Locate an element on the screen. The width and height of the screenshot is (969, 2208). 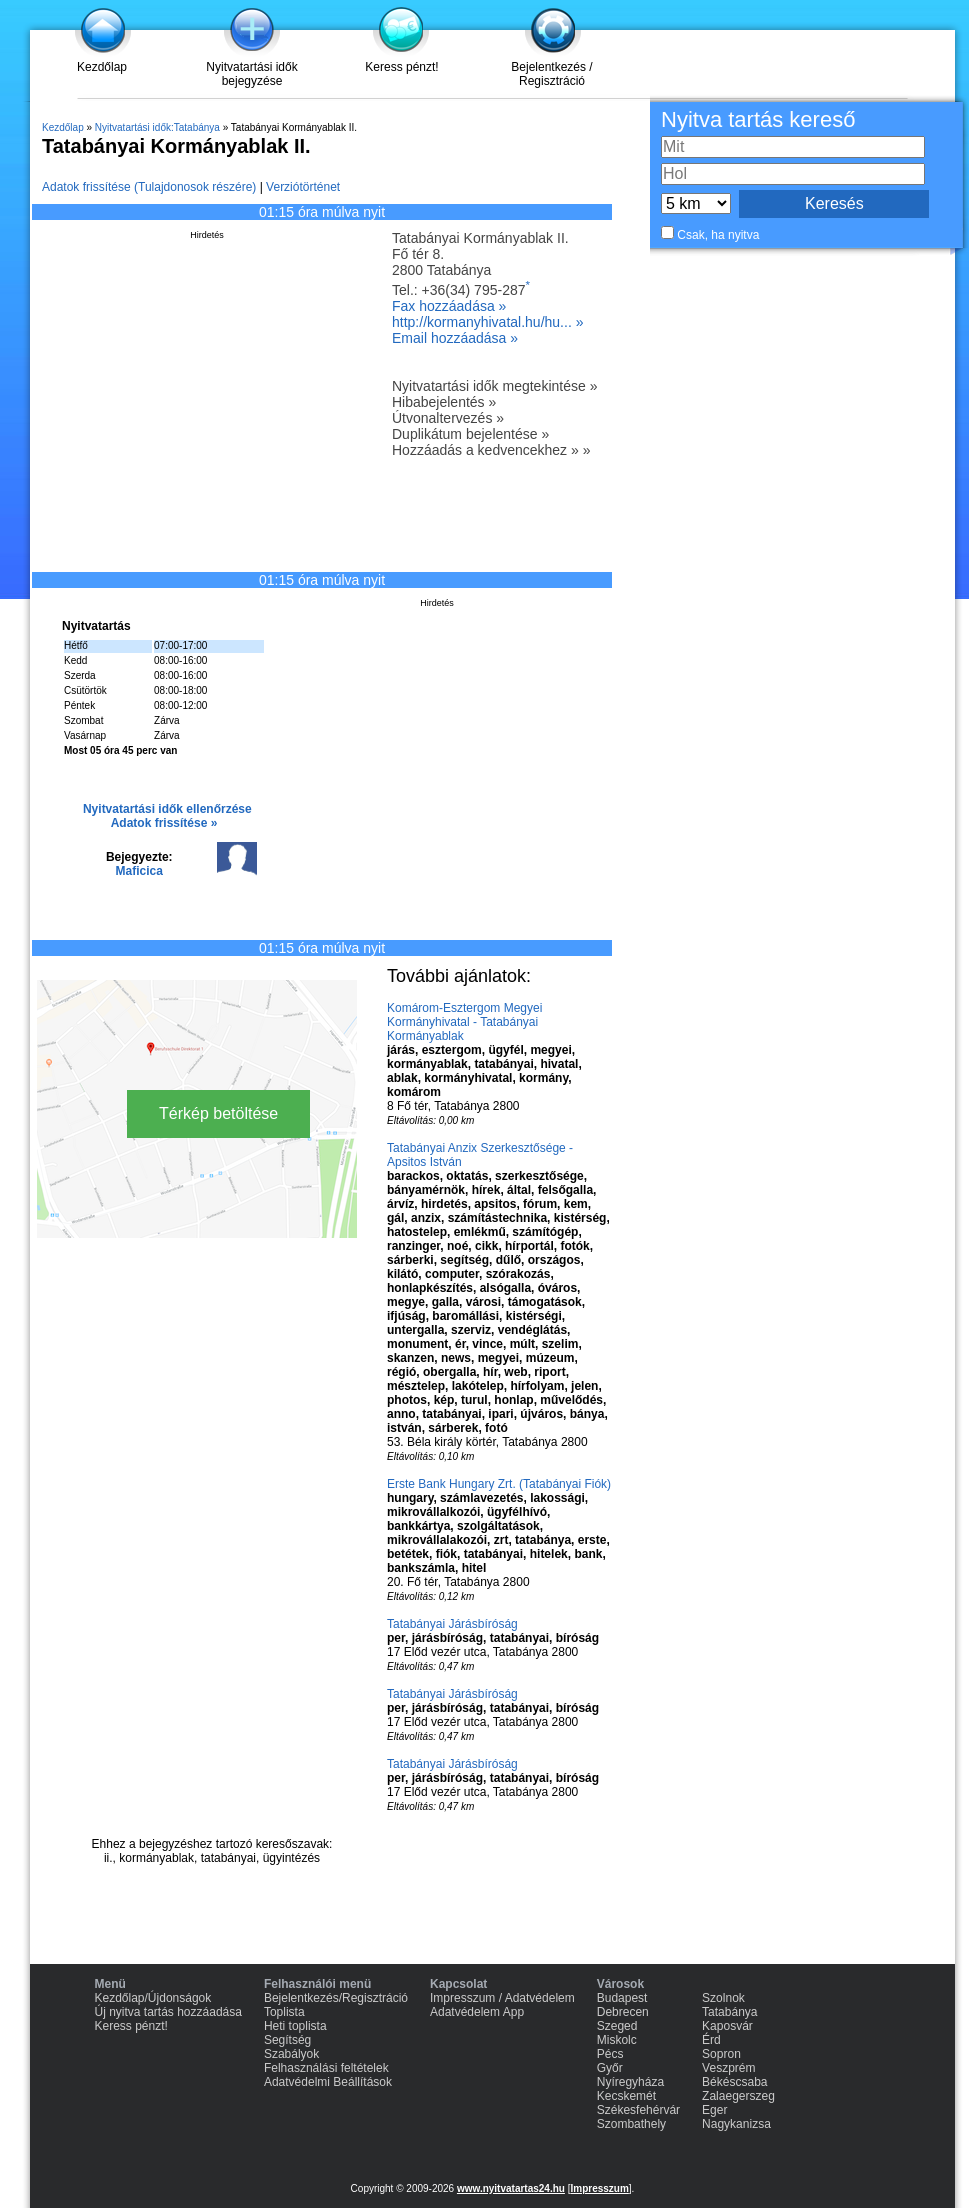
Verziótörténet is located at coordinates (303, 187).